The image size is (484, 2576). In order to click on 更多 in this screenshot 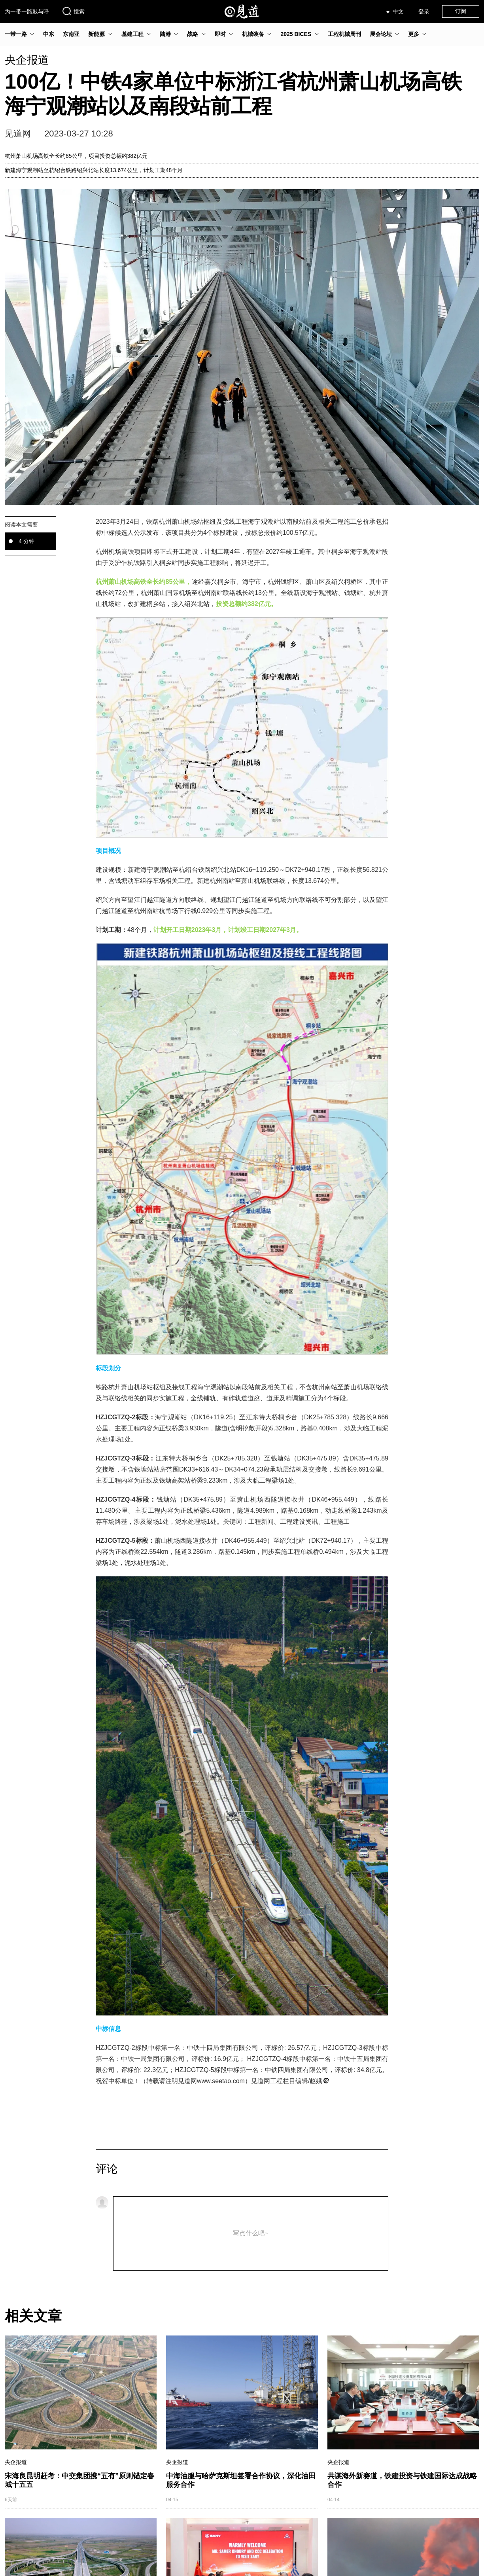, I will do `click(413, 34)`.